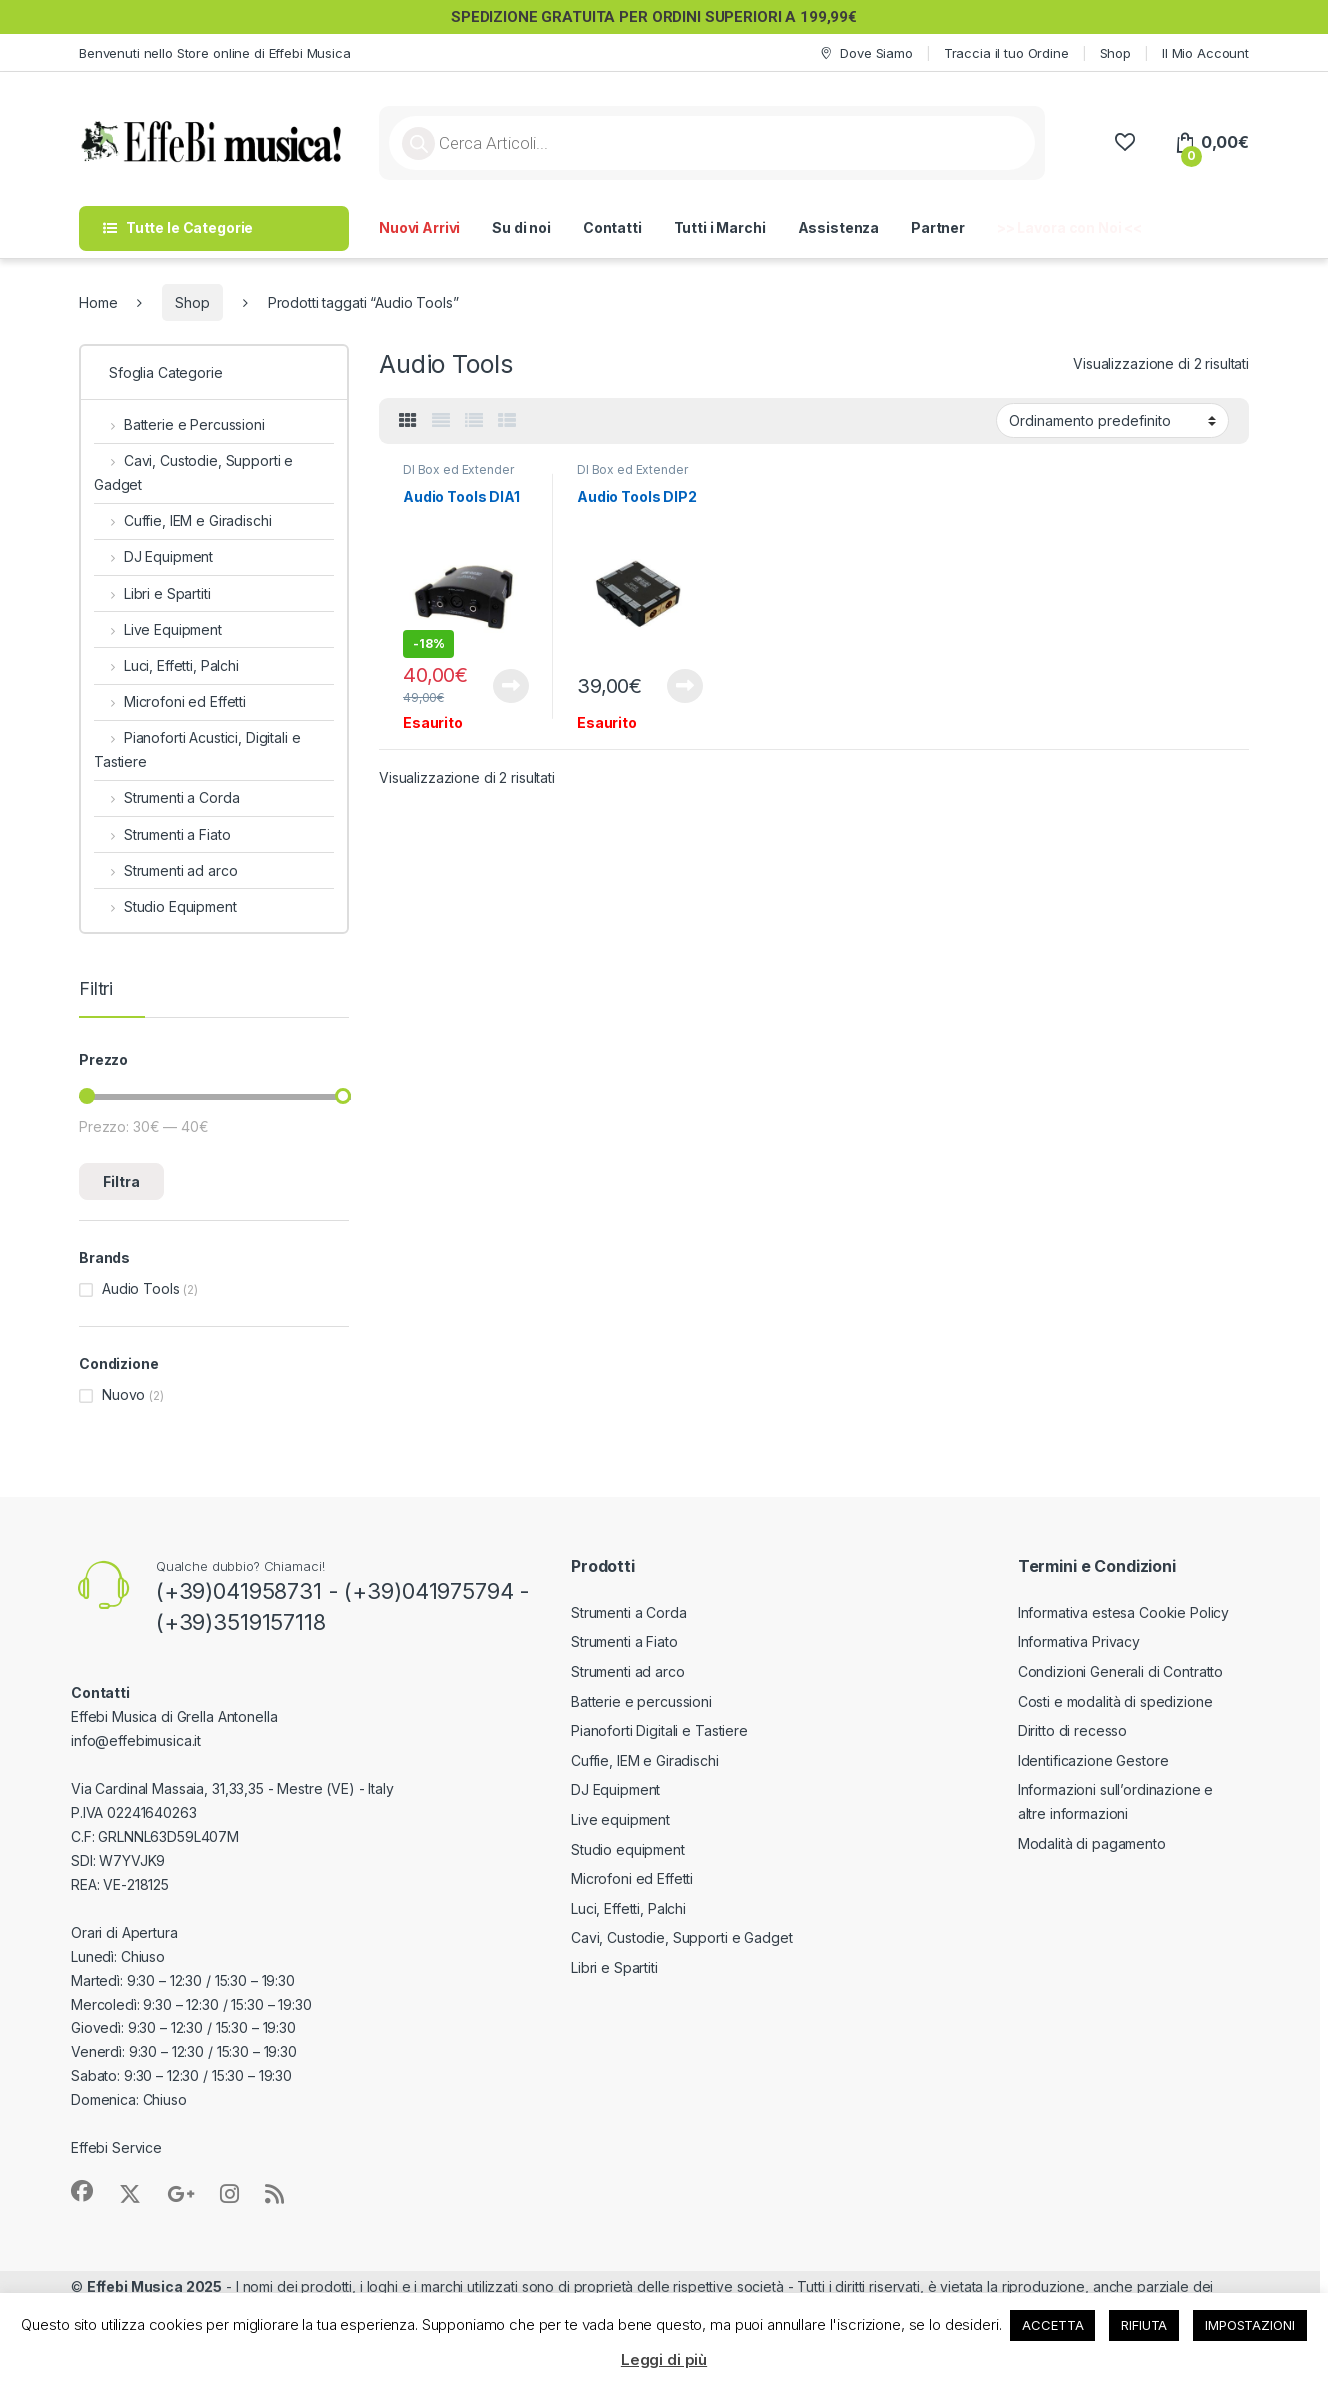  What do you see at coordinates (162, 834) in the screenshot?
I see `Strumenti a Fiato` at bounding box center [162, 834].